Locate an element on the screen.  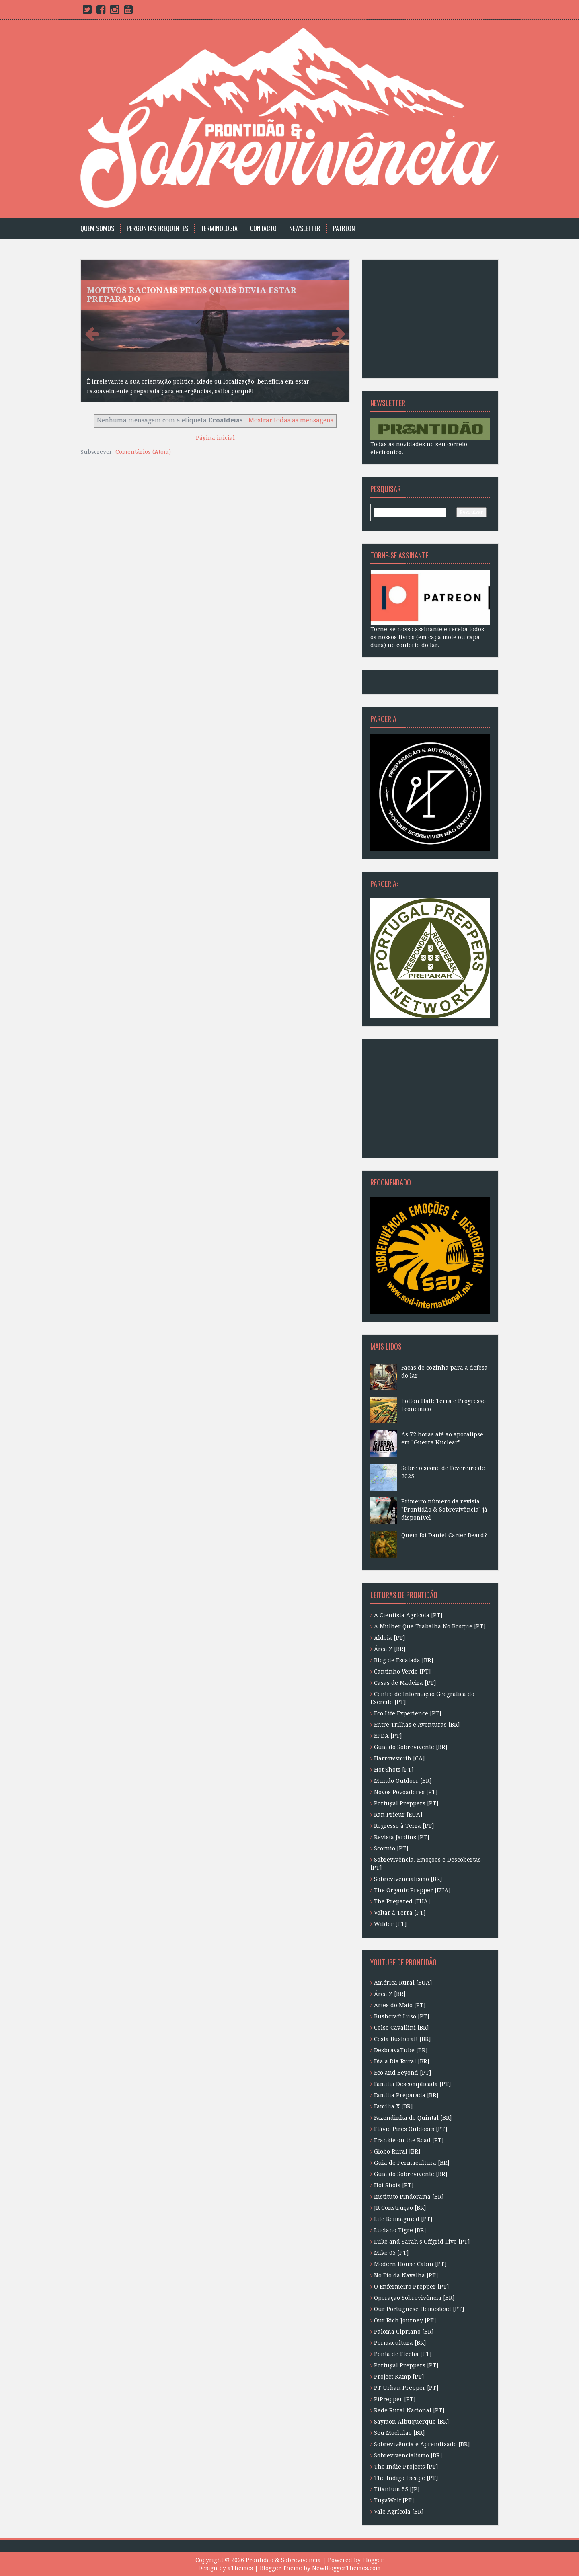
JR Construção [BR] is located at coordinates (400, 2208).